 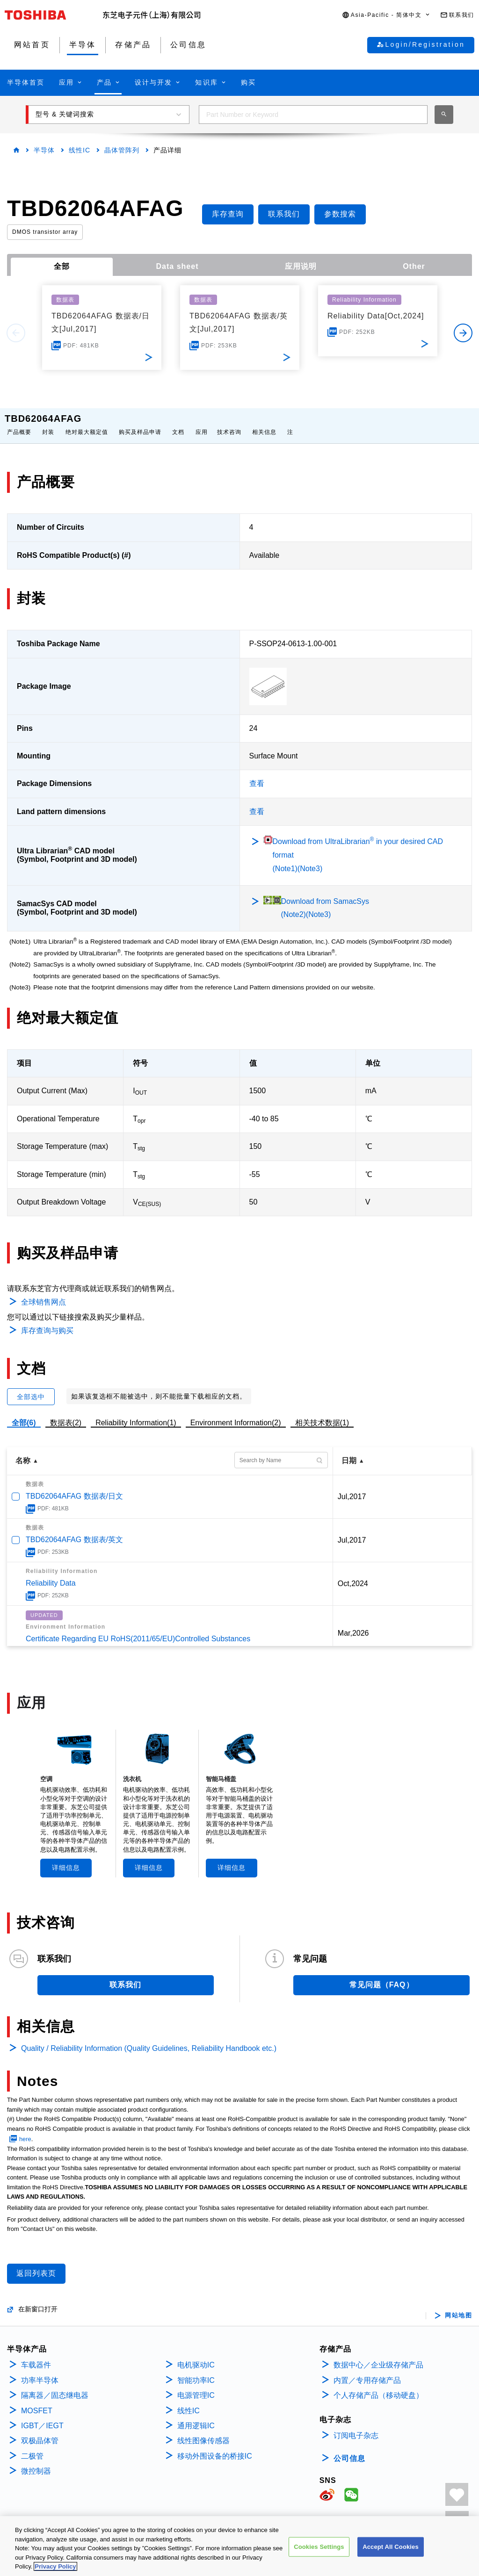 I want to click on Reliability Information(1), so click(x=135, y=1413).